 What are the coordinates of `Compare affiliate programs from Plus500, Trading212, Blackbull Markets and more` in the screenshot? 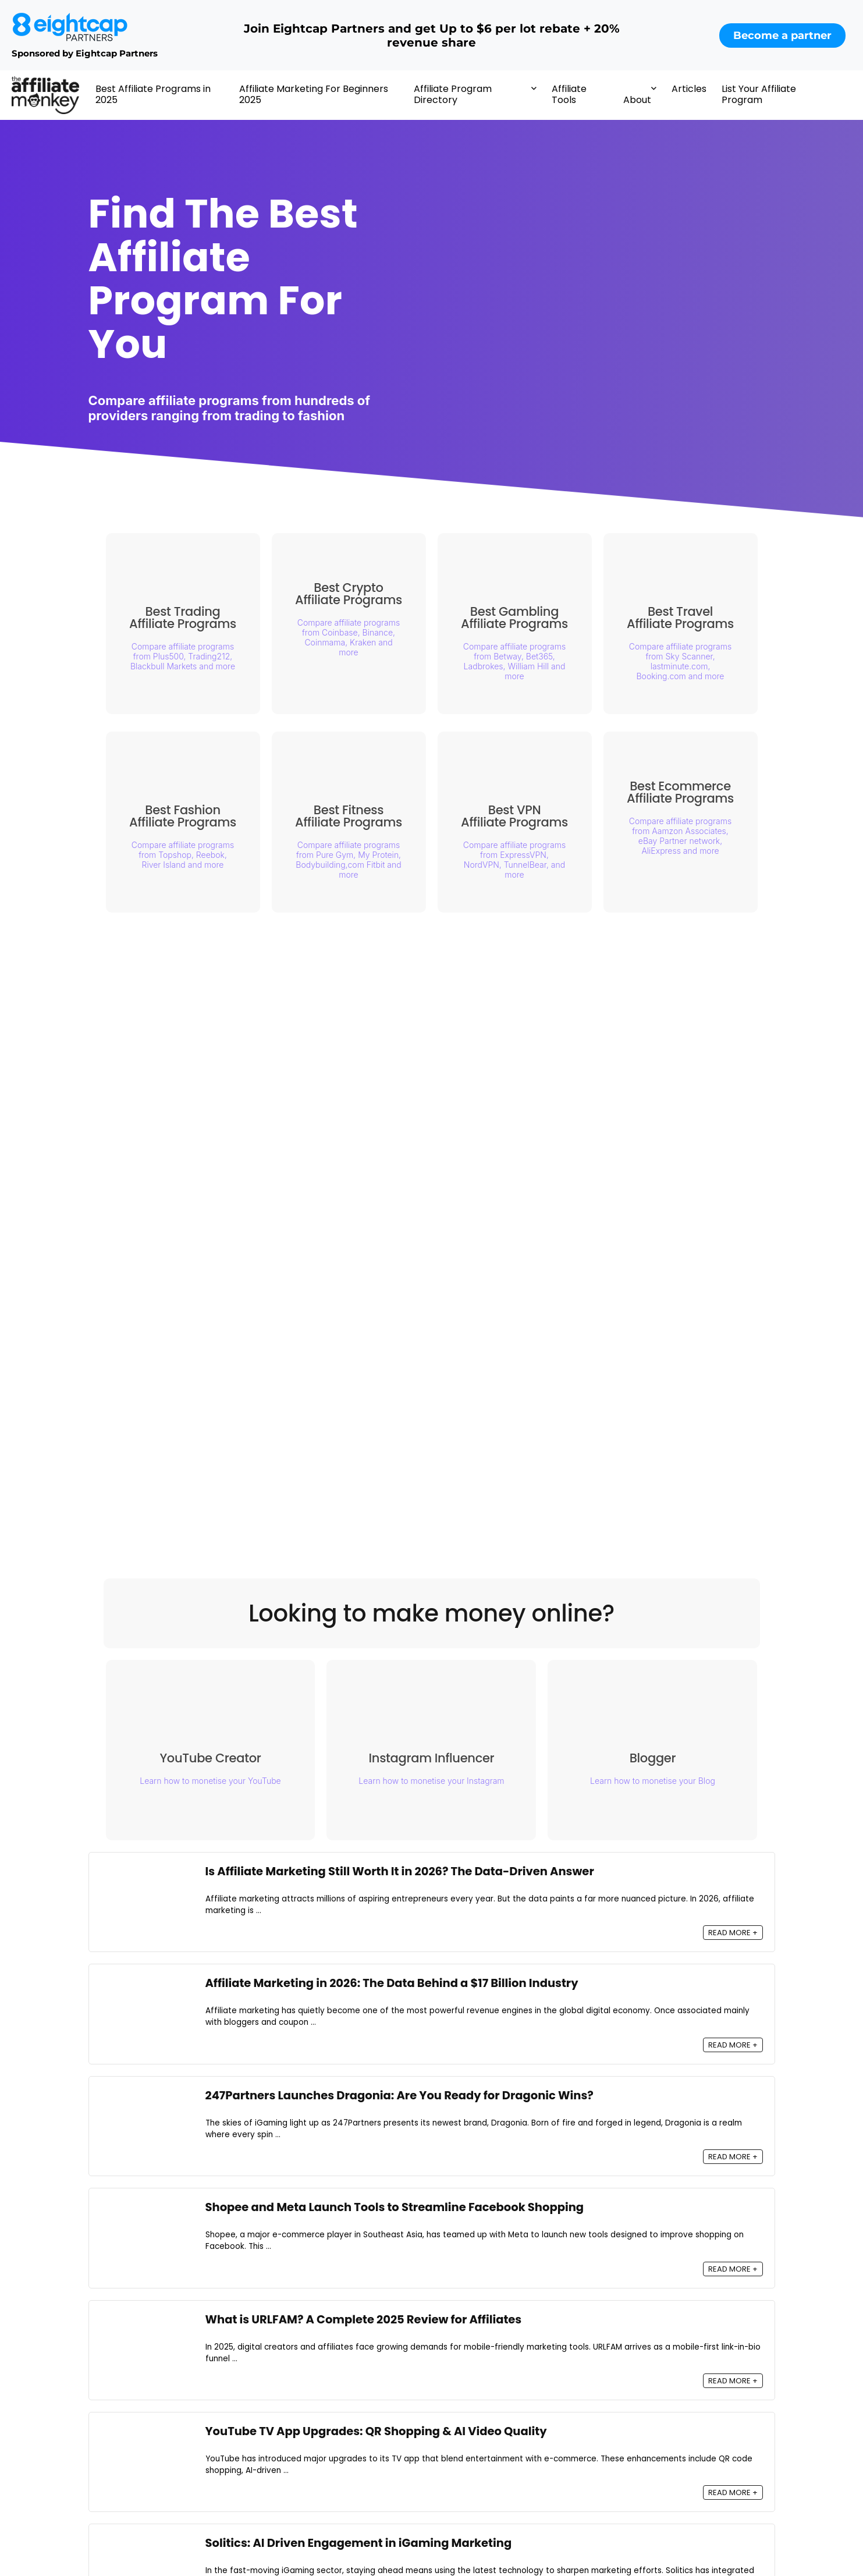 It's located at (182, 656).